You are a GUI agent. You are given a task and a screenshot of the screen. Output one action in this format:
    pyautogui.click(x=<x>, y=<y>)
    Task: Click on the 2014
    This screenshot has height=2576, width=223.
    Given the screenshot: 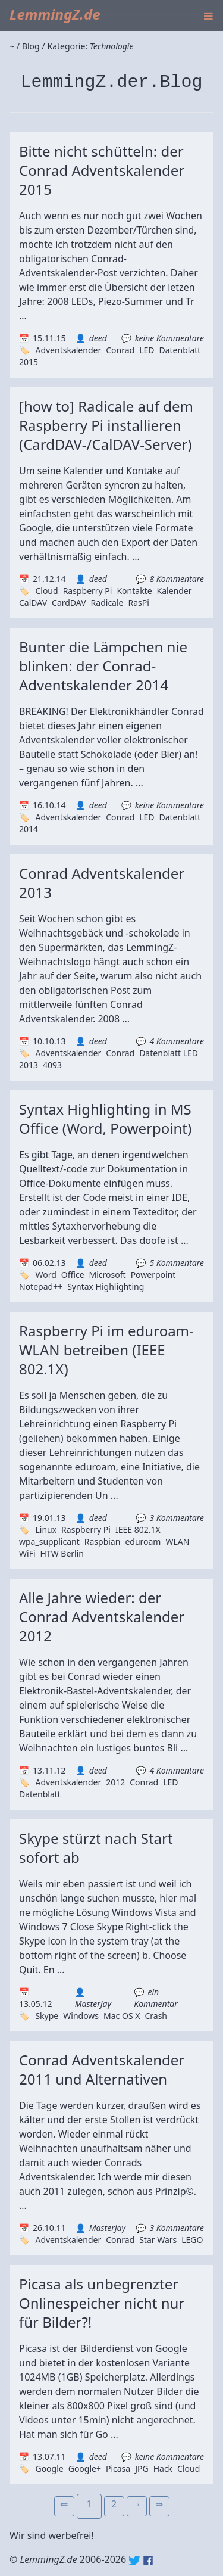 What is the action you would take?
    pyautogui.click(x=28, y=829)
    